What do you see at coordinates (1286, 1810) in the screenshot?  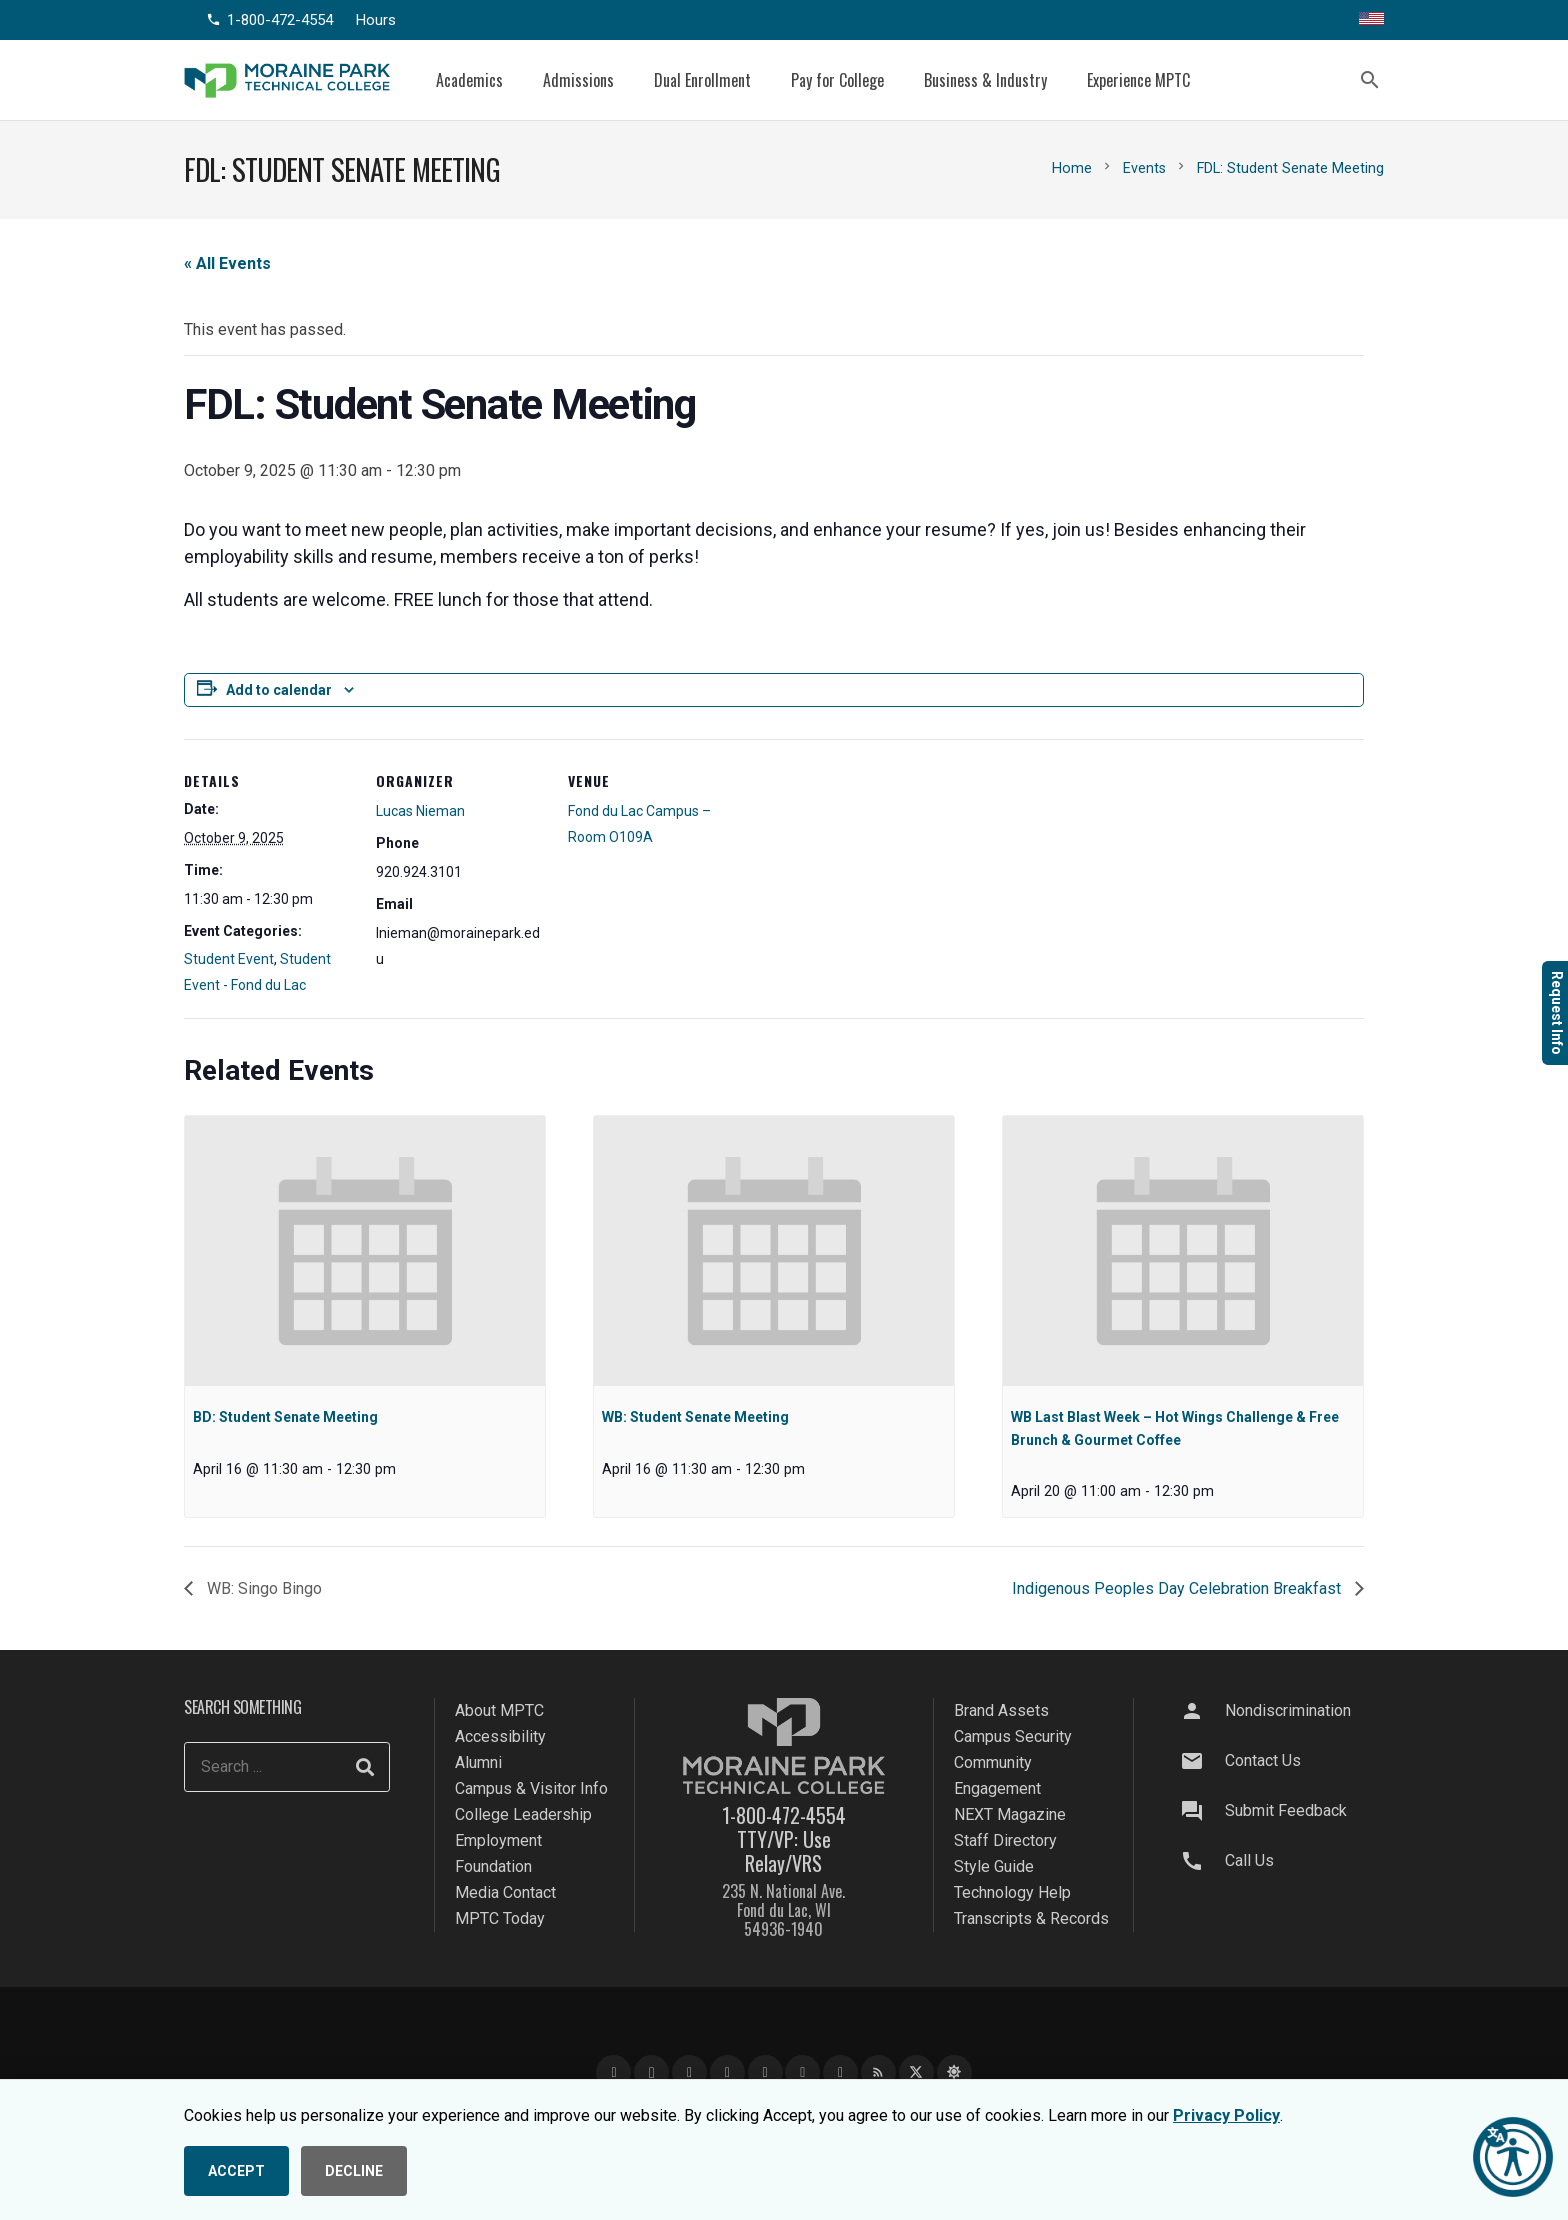 I see `Submit Feedback` at bounding box center [1286, 1810].